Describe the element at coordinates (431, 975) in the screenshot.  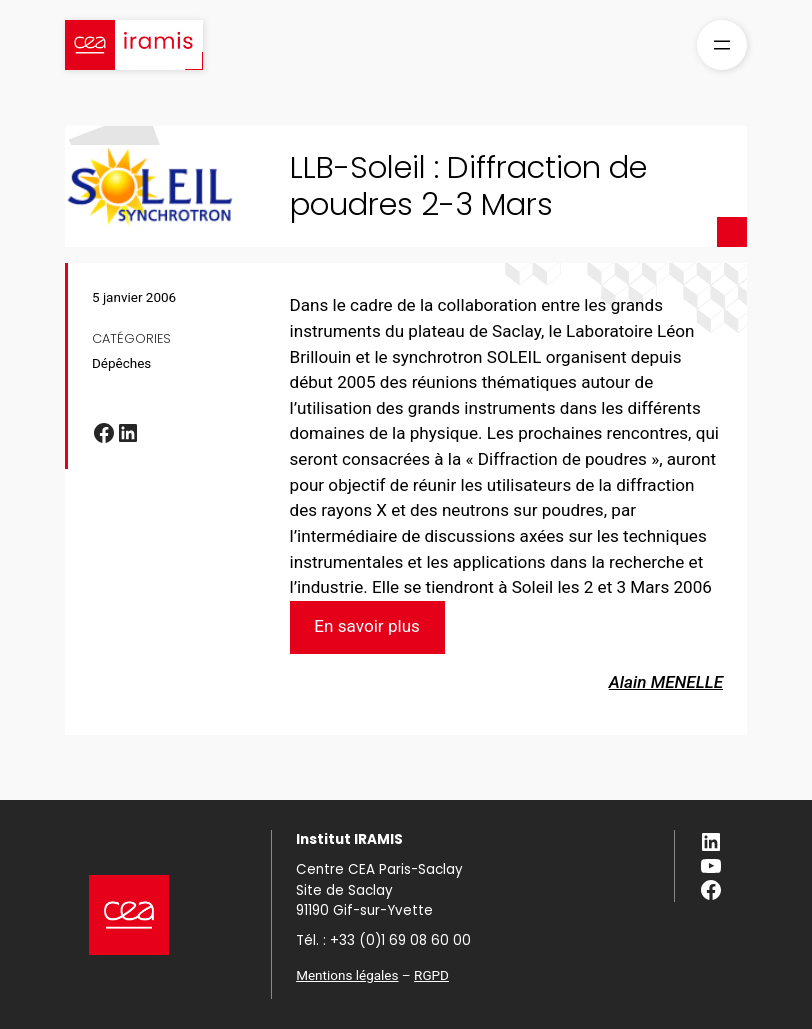
I see `RGPD` at that location.